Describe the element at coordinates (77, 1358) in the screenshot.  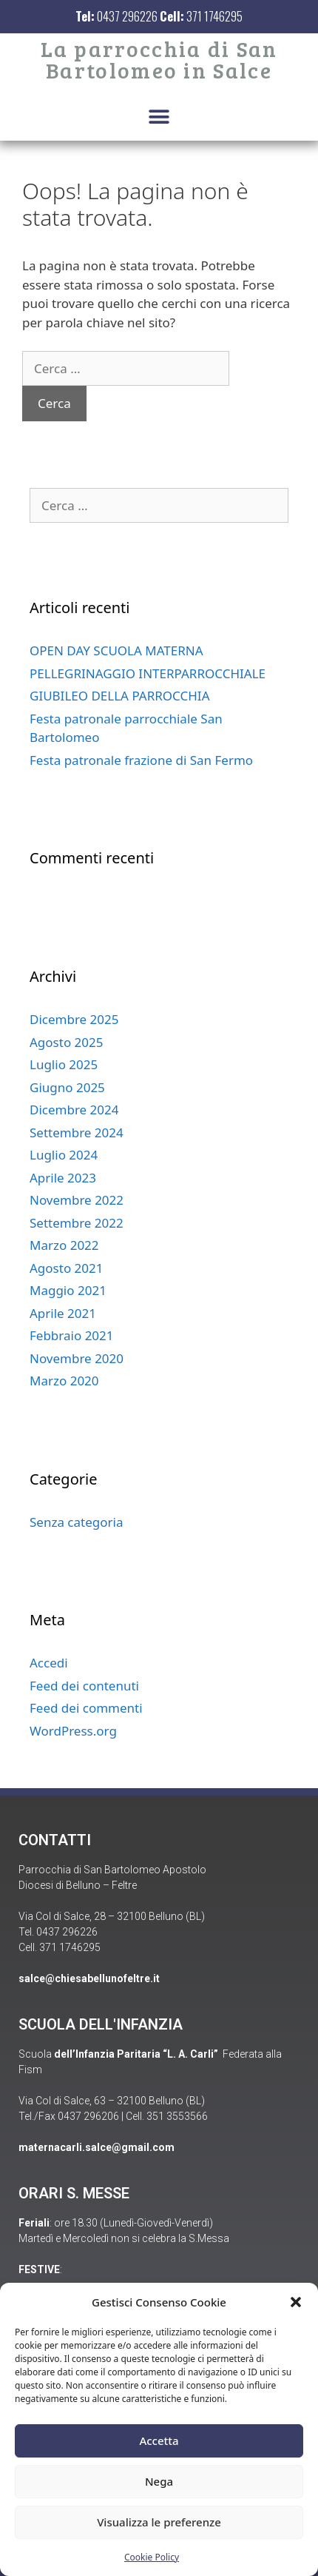
I see `Novembre 2020` at that location.